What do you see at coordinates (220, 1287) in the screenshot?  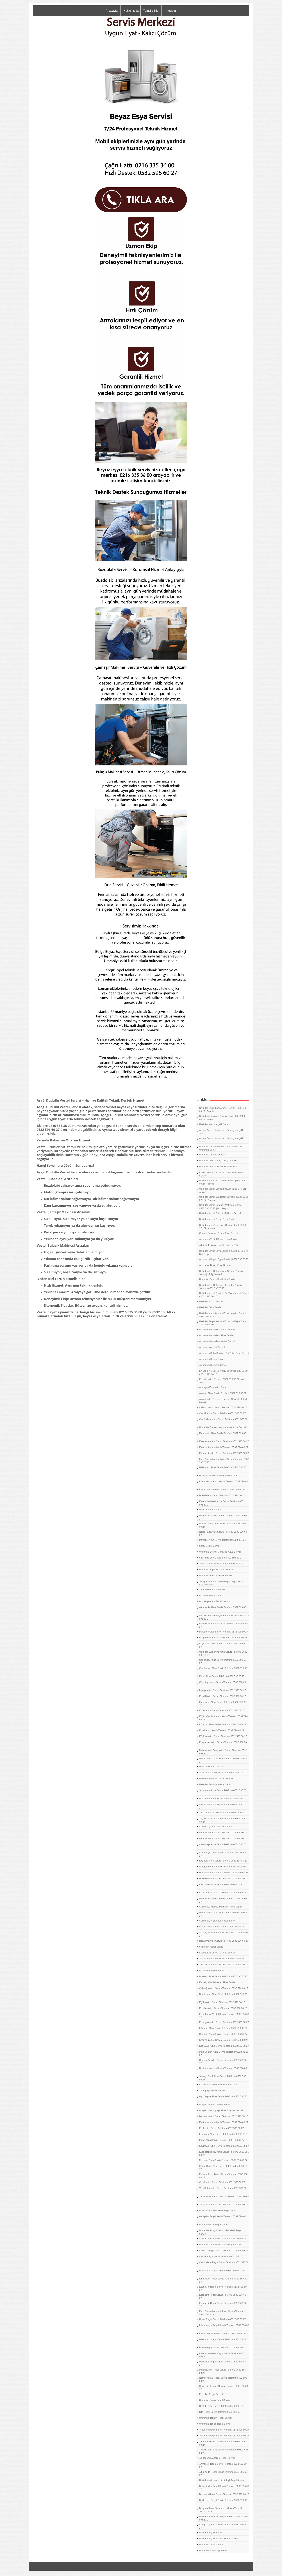 I see `Üsküdar Arçelik Servisi - En Yakın Arçelik Servisi - 0532 596 60 27` at bounding box center [220, 1287].